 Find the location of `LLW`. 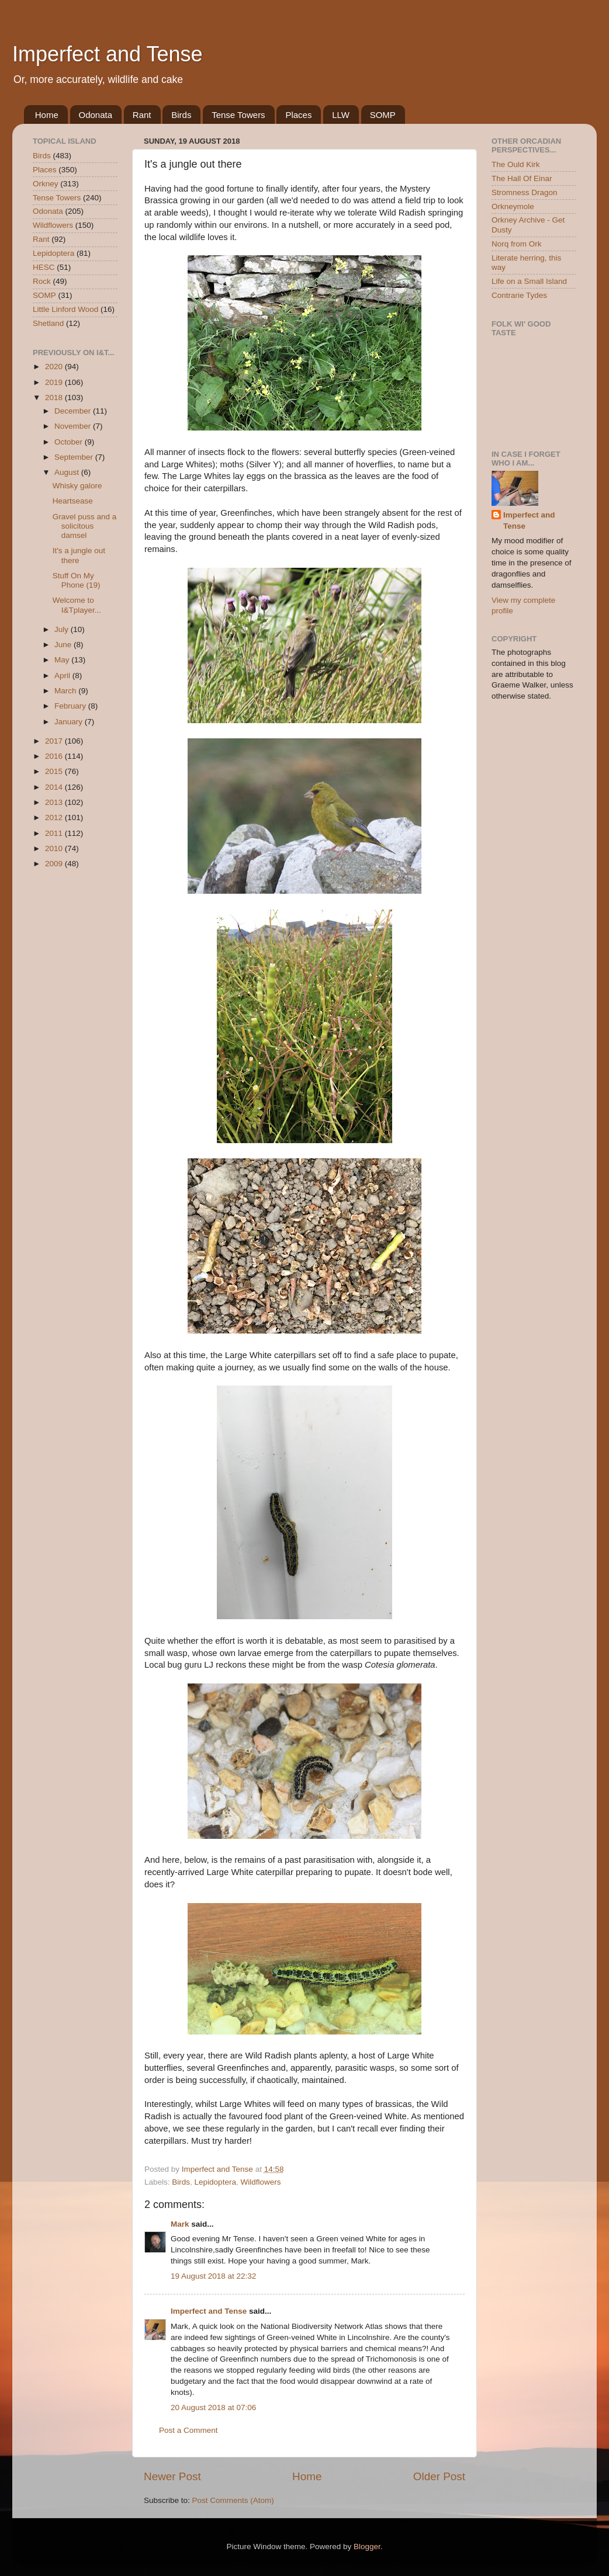

LLW is located at coordinates (341, 115).